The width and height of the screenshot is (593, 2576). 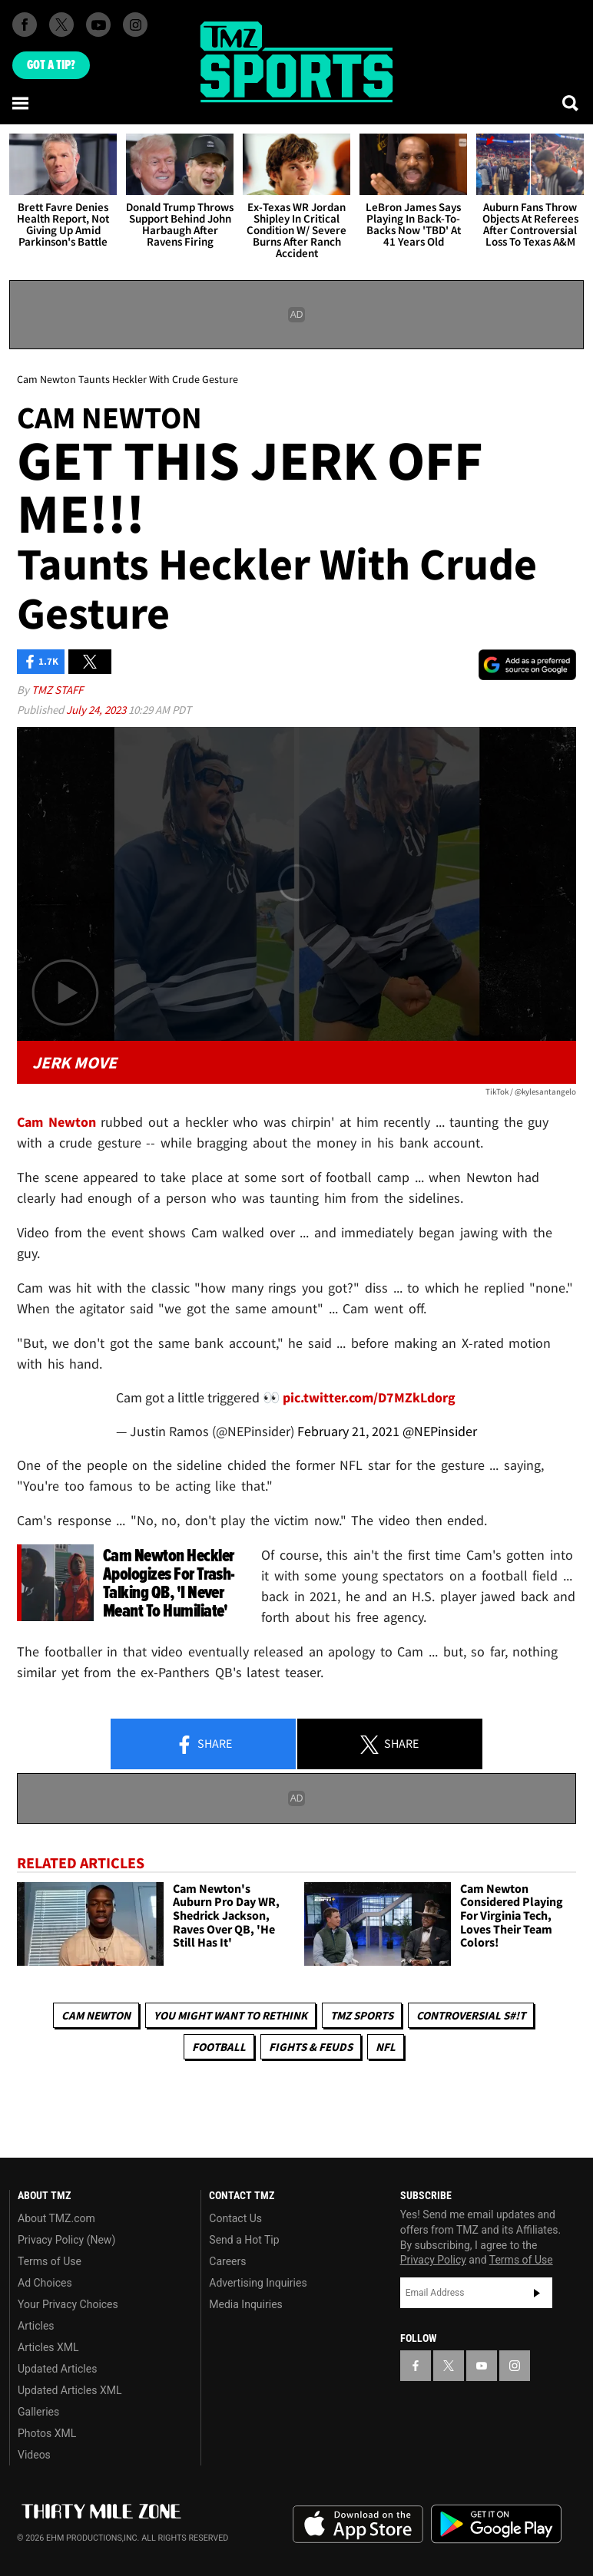 What do you see at coordinates (48, 2347) in the screenshot?
I see `Articles XML` at bounding box center [48, 2347].